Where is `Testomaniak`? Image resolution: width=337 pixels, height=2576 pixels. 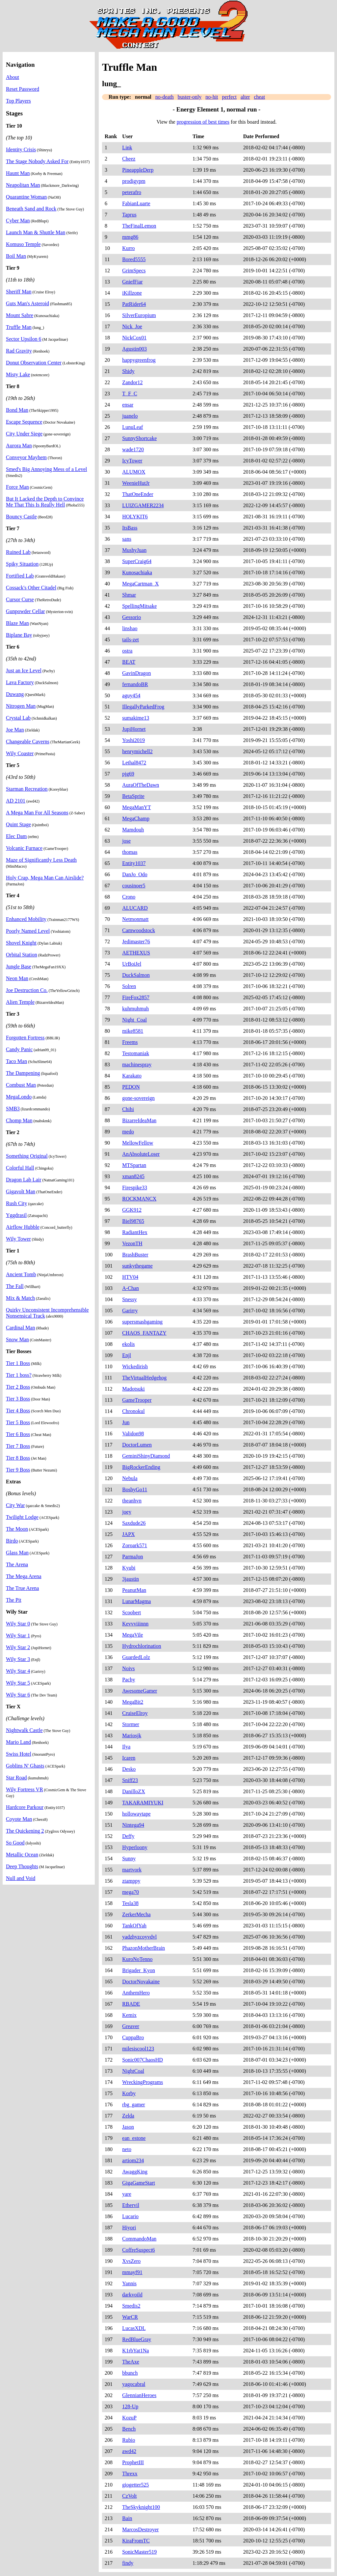 Testomaniak is located at coordinates (135, 1053).